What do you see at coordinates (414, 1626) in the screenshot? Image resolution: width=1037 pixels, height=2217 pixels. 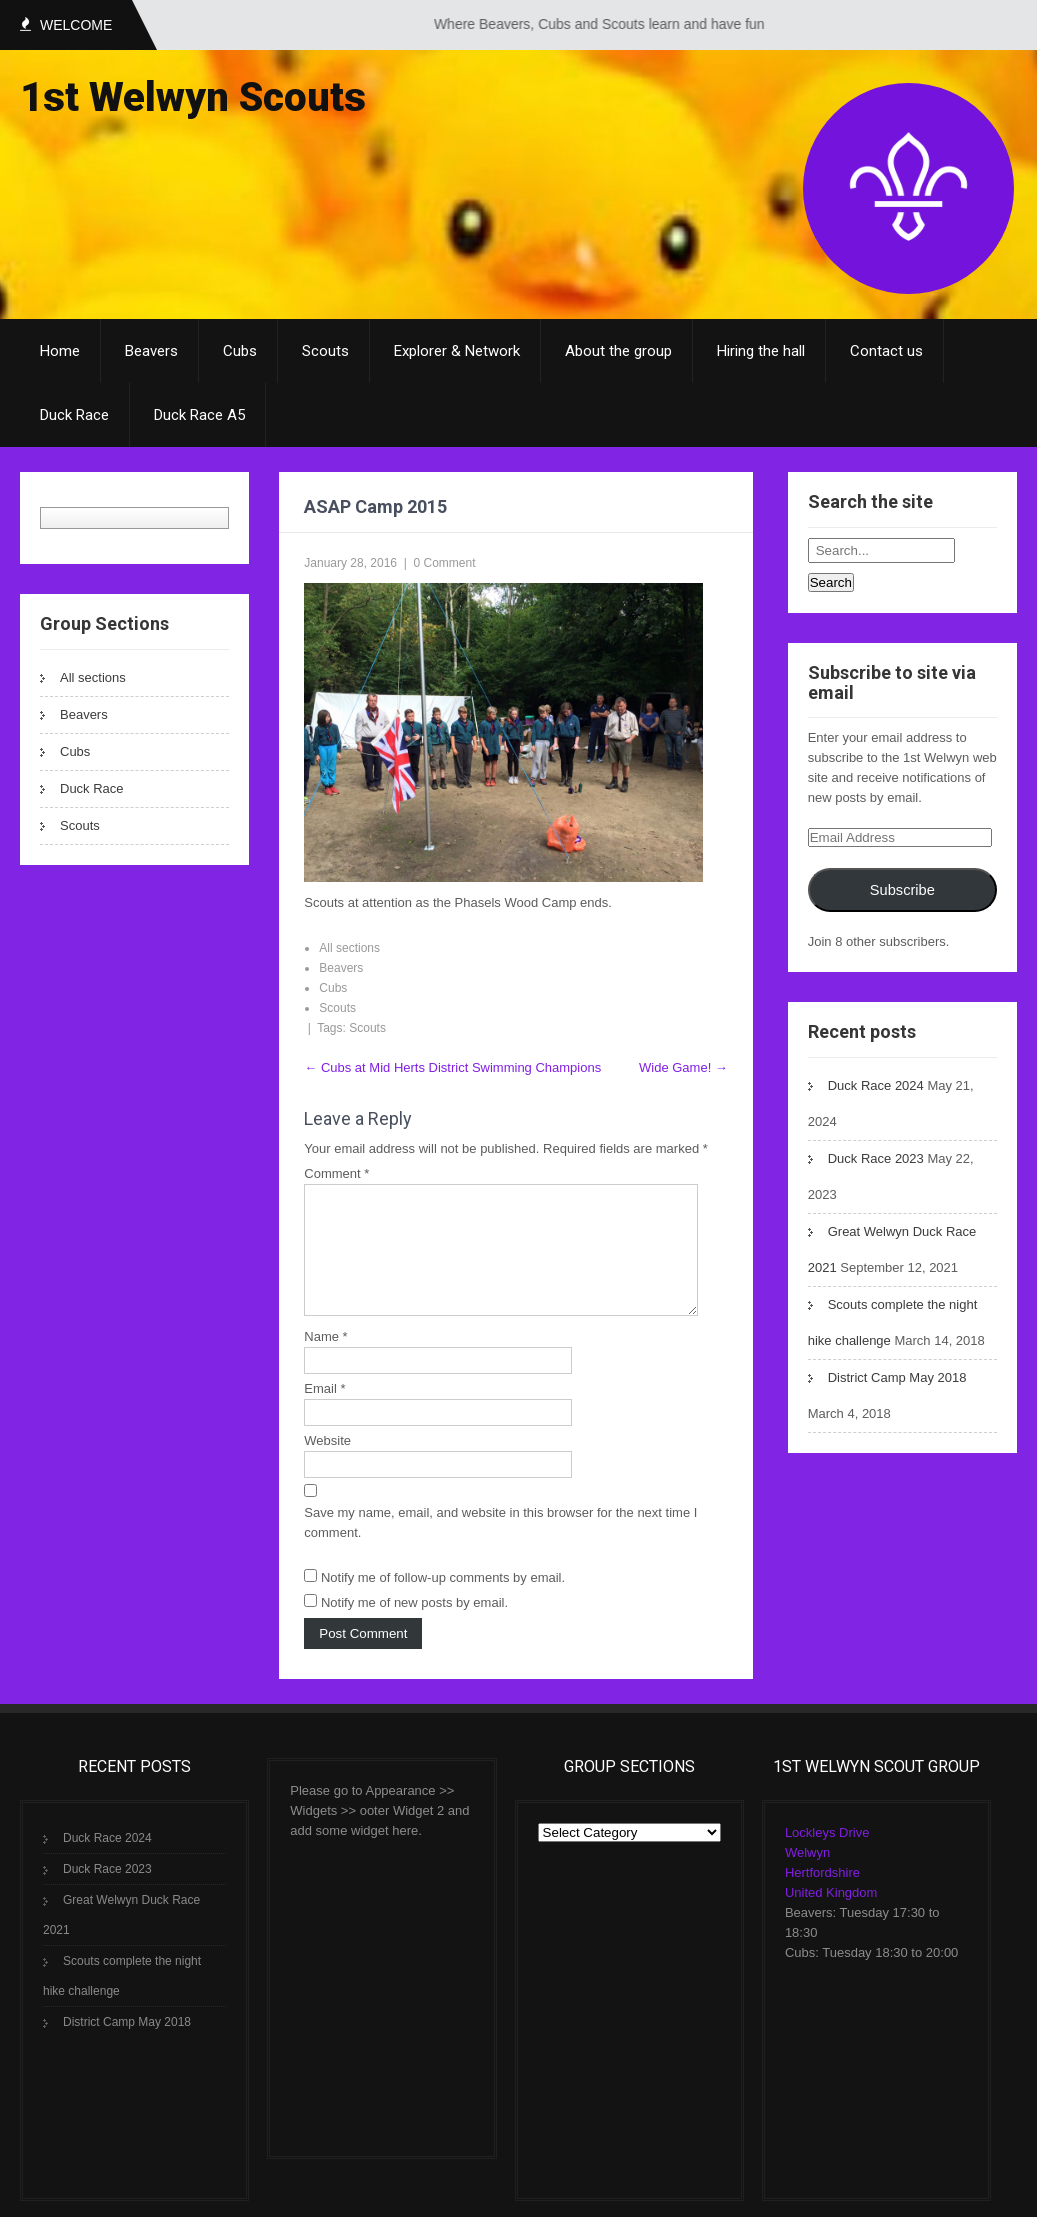 I see `Notify me of new posts by email.` at bounding box center [414, 1626].